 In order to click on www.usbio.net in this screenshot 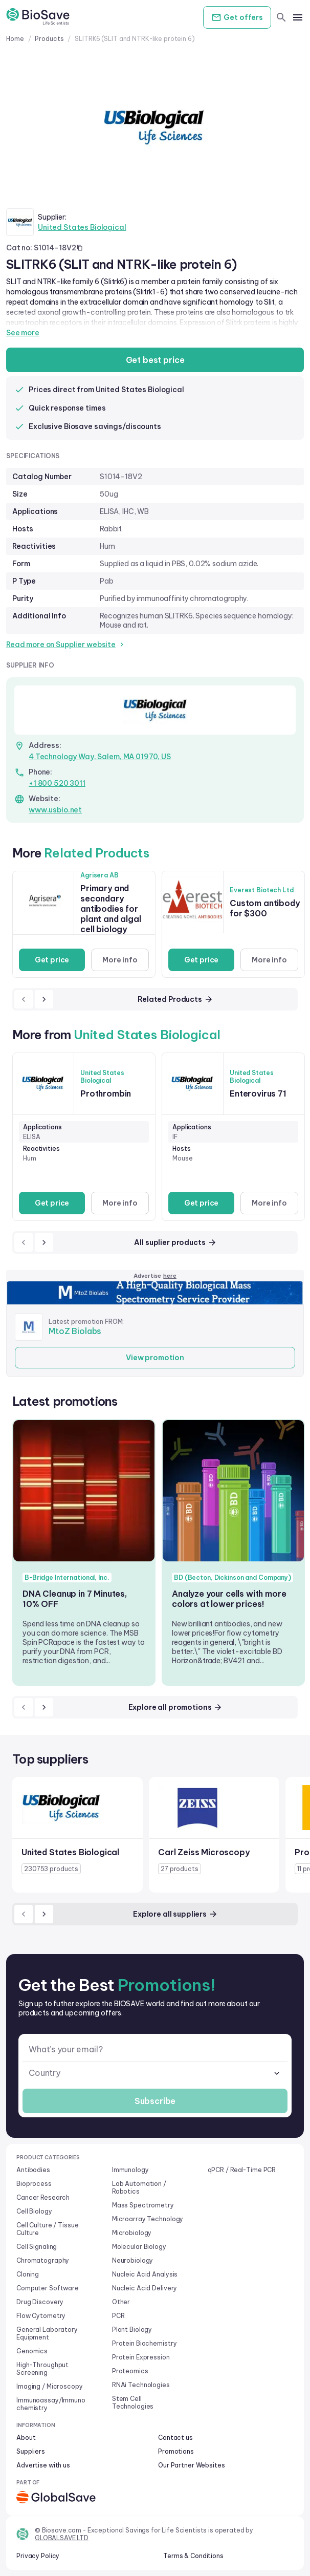, I will do `click(55, 809)`.